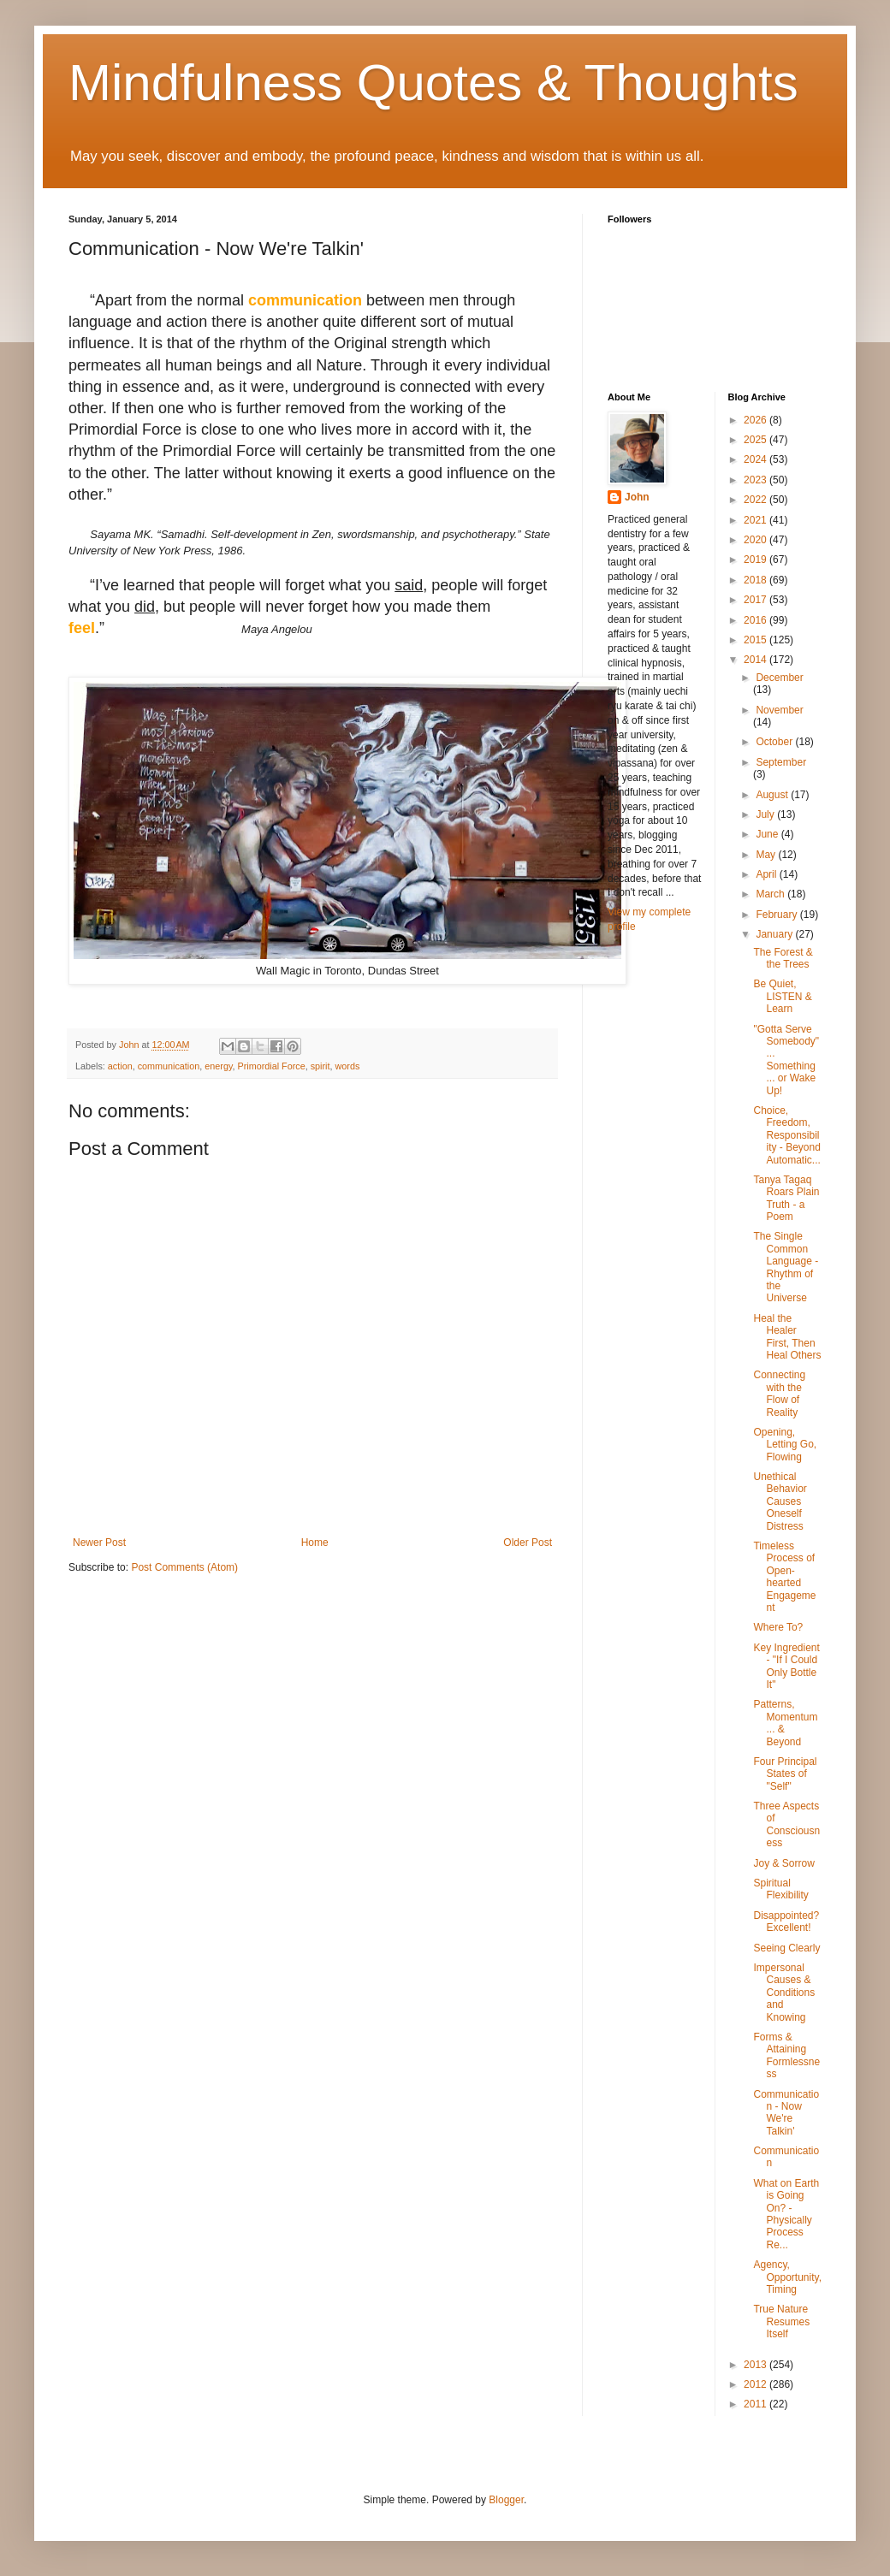  Describe the element at coordinates (771, 894) in the screenshot. I see `March` at that location.